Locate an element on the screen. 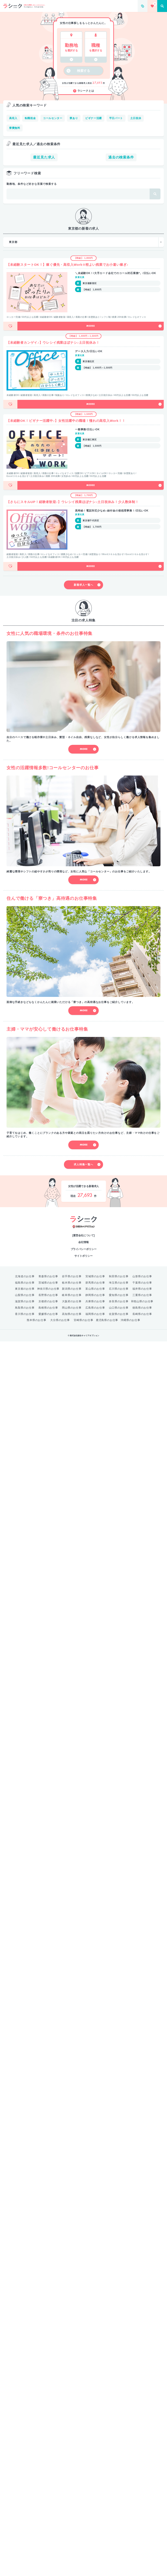 This screenshot has height=2576, width=167. 岡山県のお仕事 is located at coordinates (72, 1307).